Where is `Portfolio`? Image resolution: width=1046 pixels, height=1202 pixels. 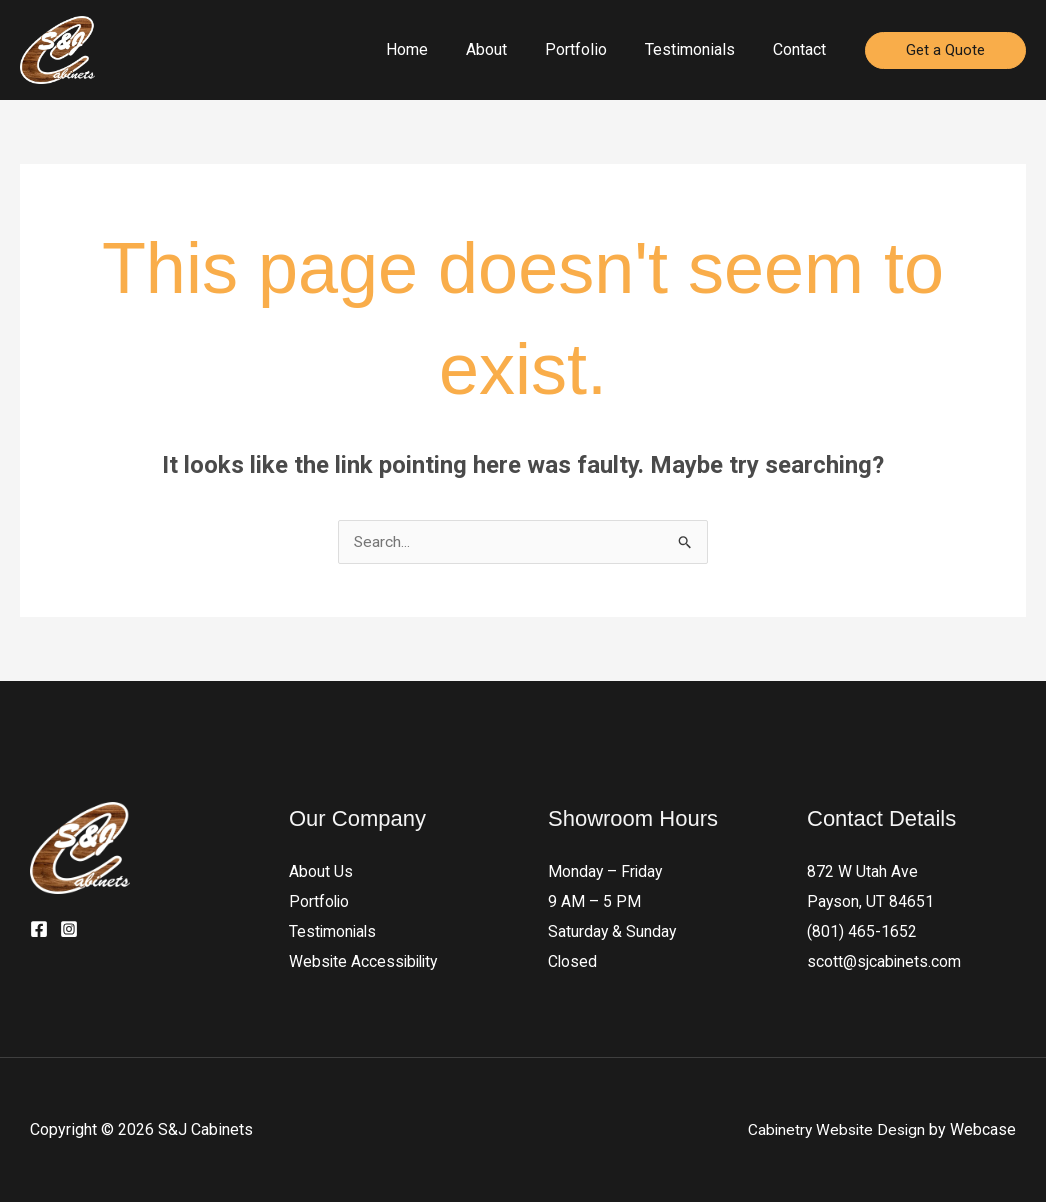 Portfolio is located at coordinates (320, 902).